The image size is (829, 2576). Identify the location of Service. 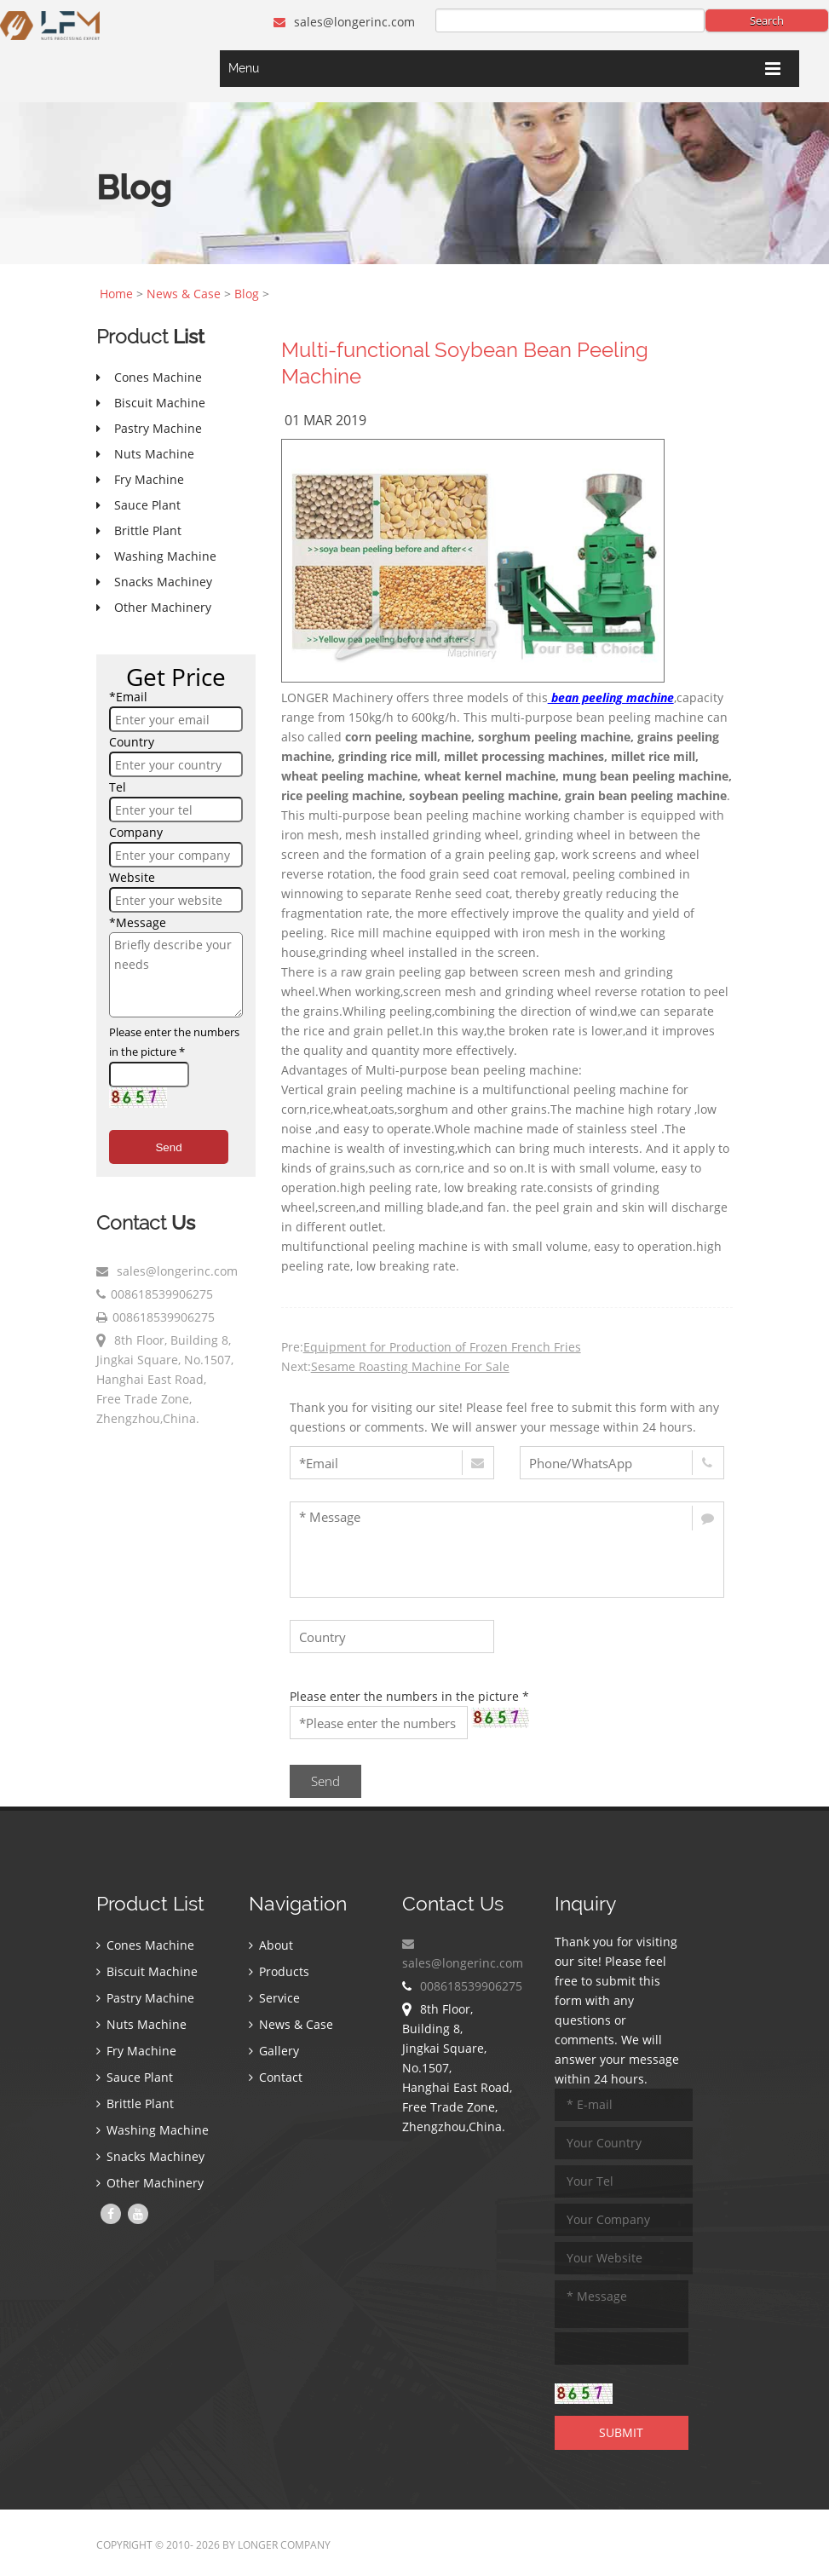
(274, 1998).